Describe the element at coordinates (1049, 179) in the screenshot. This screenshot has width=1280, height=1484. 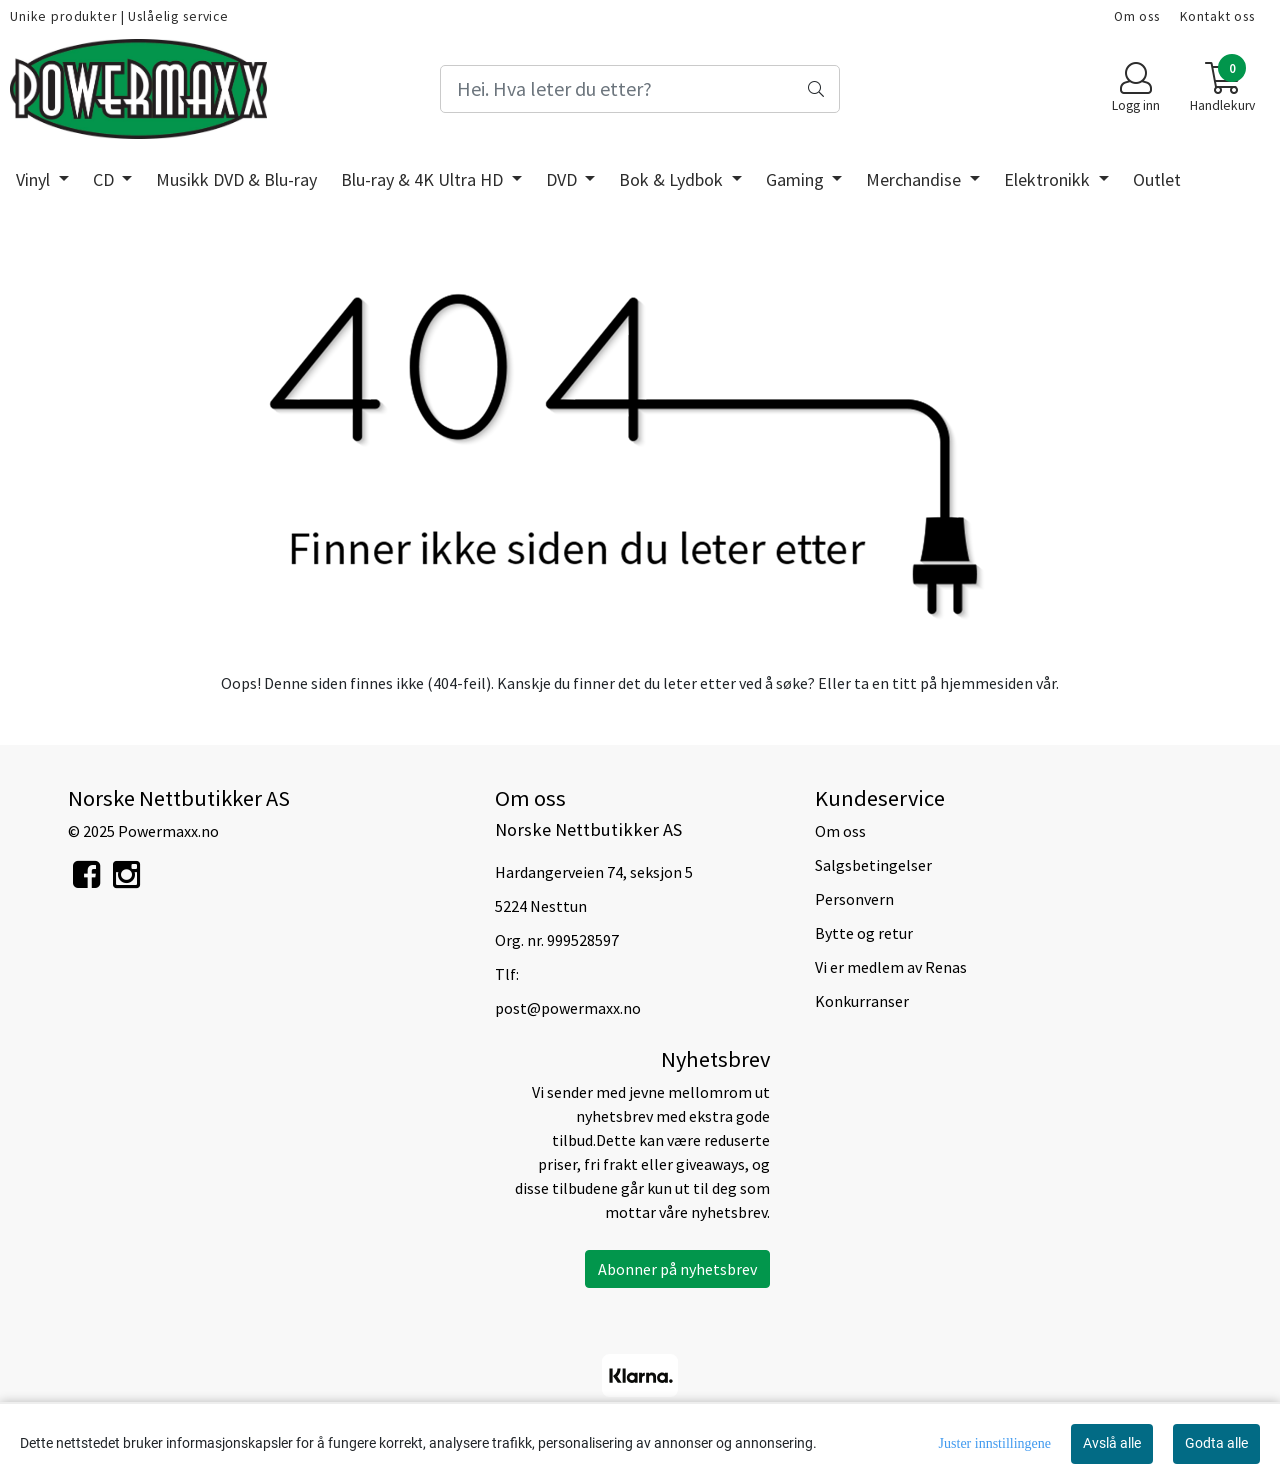
I see `Elektronikk` at that location.